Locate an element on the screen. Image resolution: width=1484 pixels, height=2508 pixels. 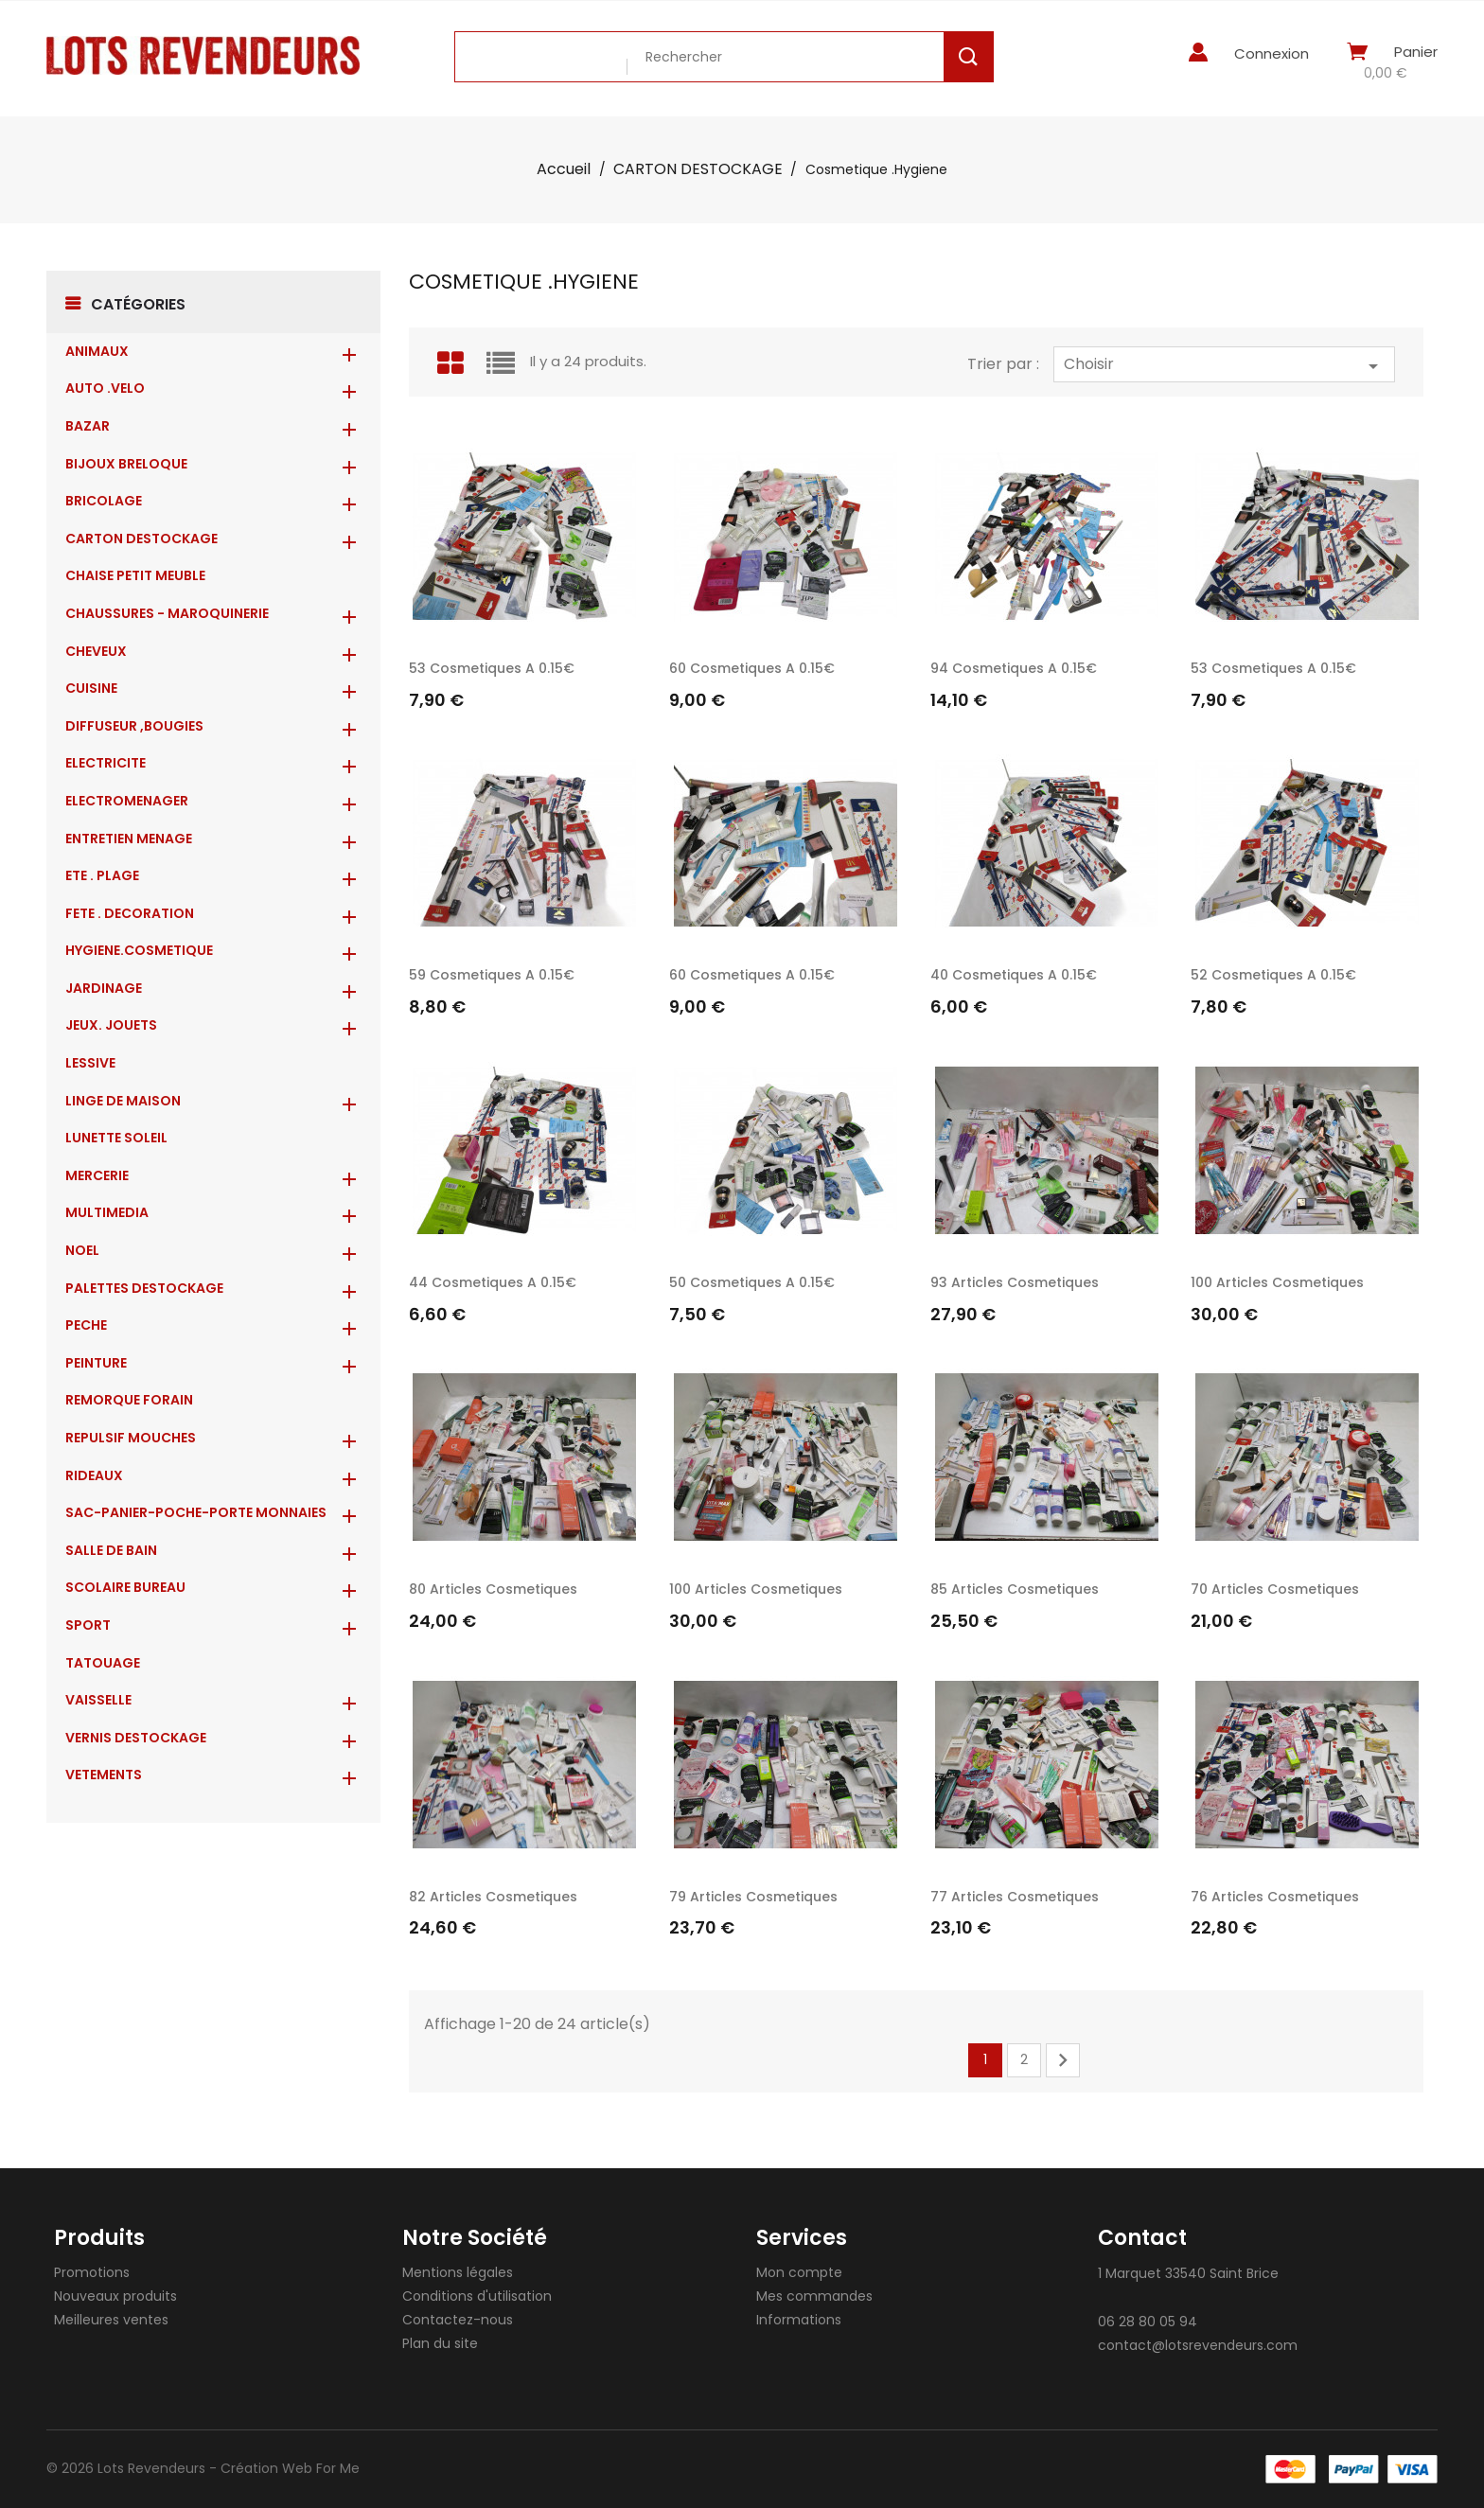
BAZAR is located at coordinates (87, 425).